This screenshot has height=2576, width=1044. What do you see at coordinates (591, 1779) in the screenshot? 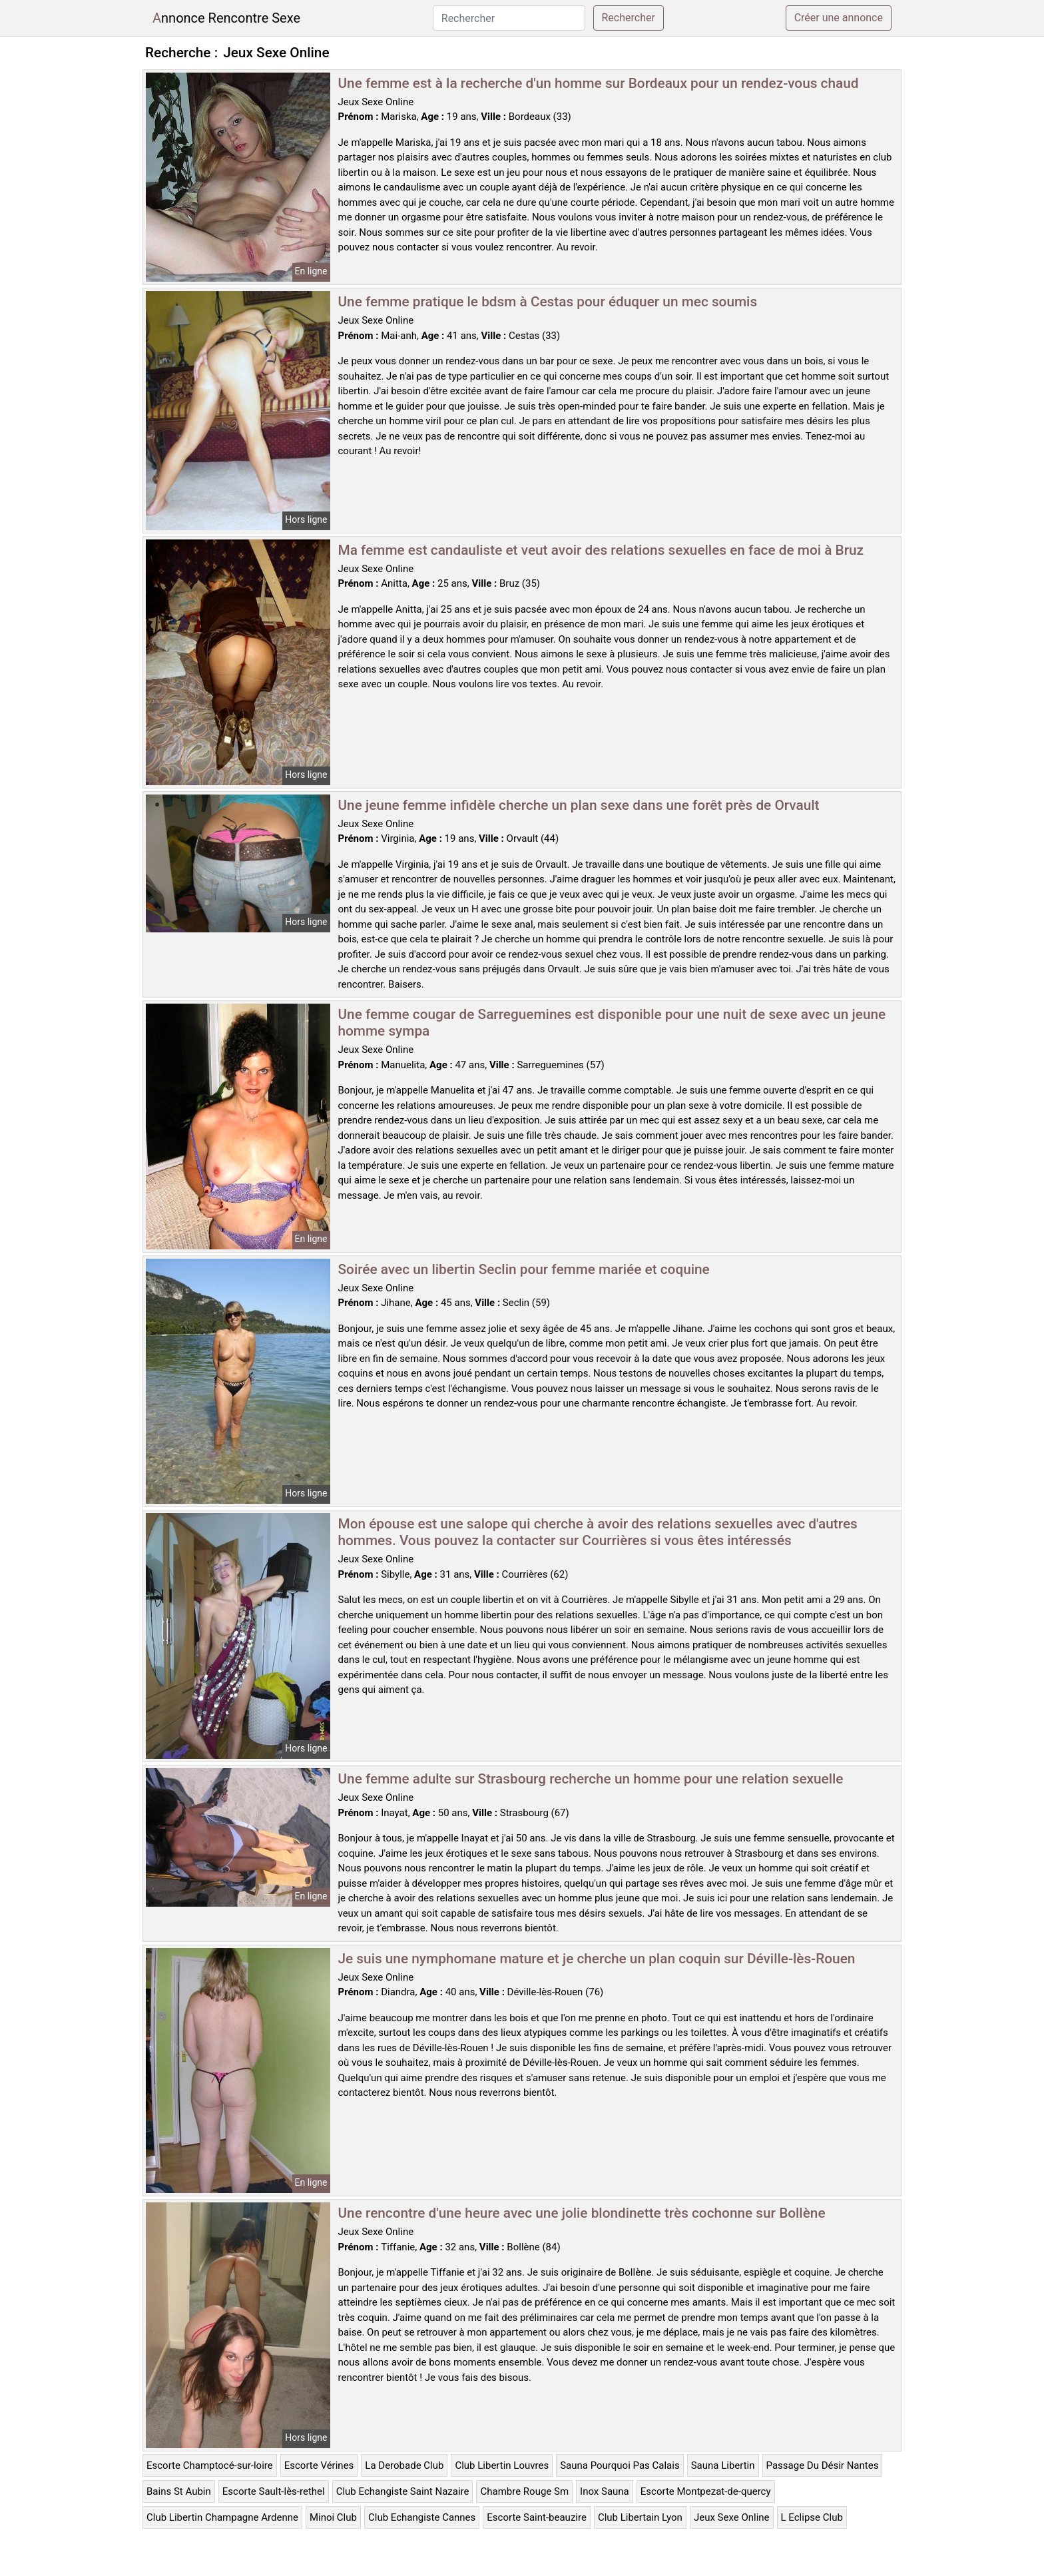
I see `Une femme adulte sur Strasbourg recherche un homme pour une relation sexuelle` at bounding box center [591, 1779].